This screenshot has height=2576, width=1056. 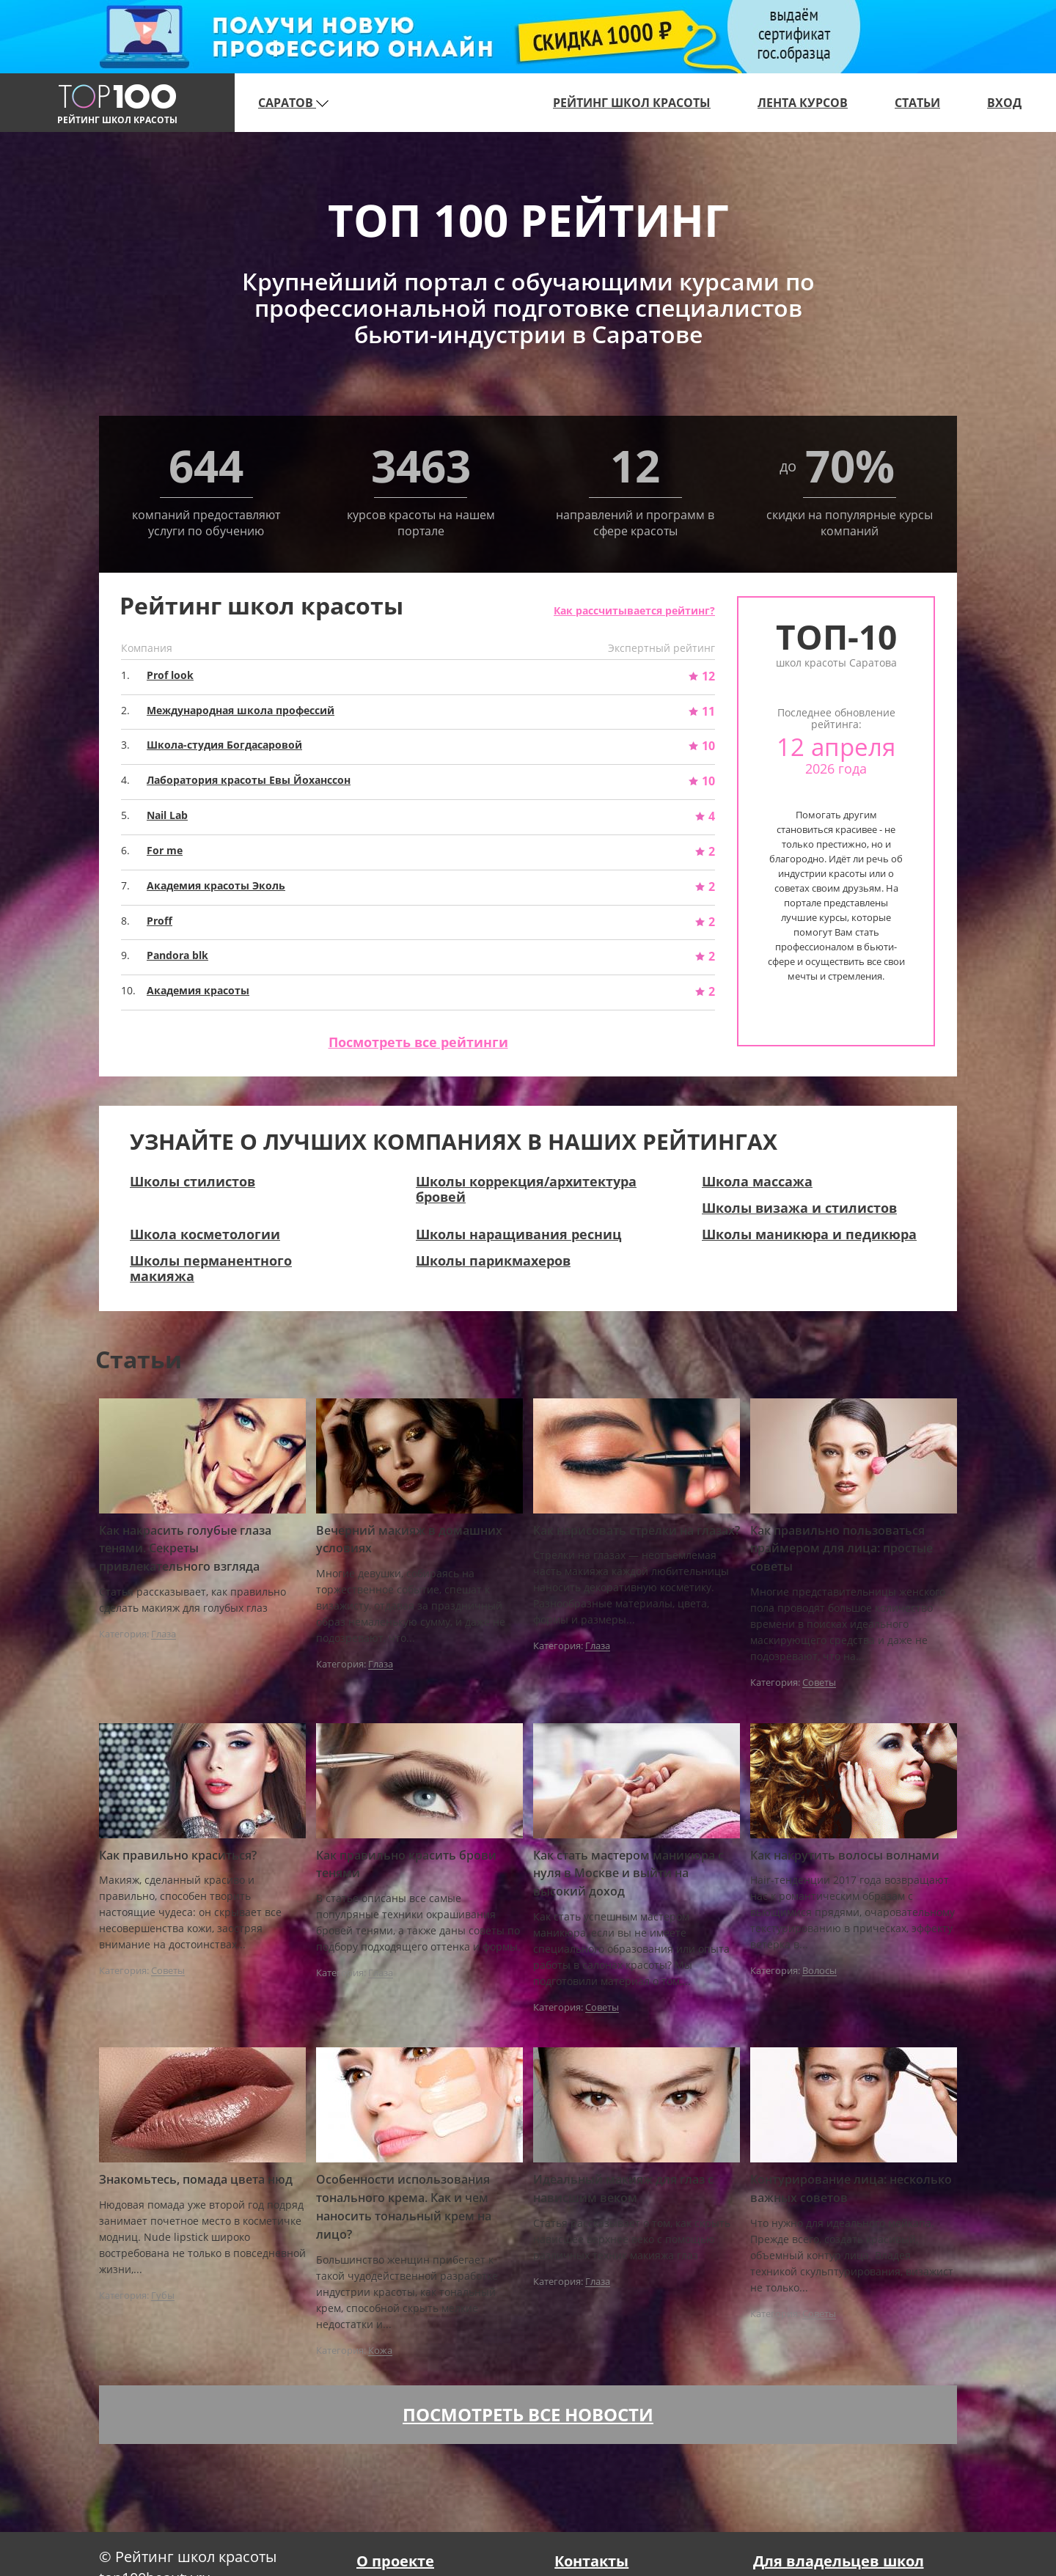 What do you see at coordinates (192, 1181) in the screenshot?
I see `Школы стилистов` at bounding box center [192, 1181].